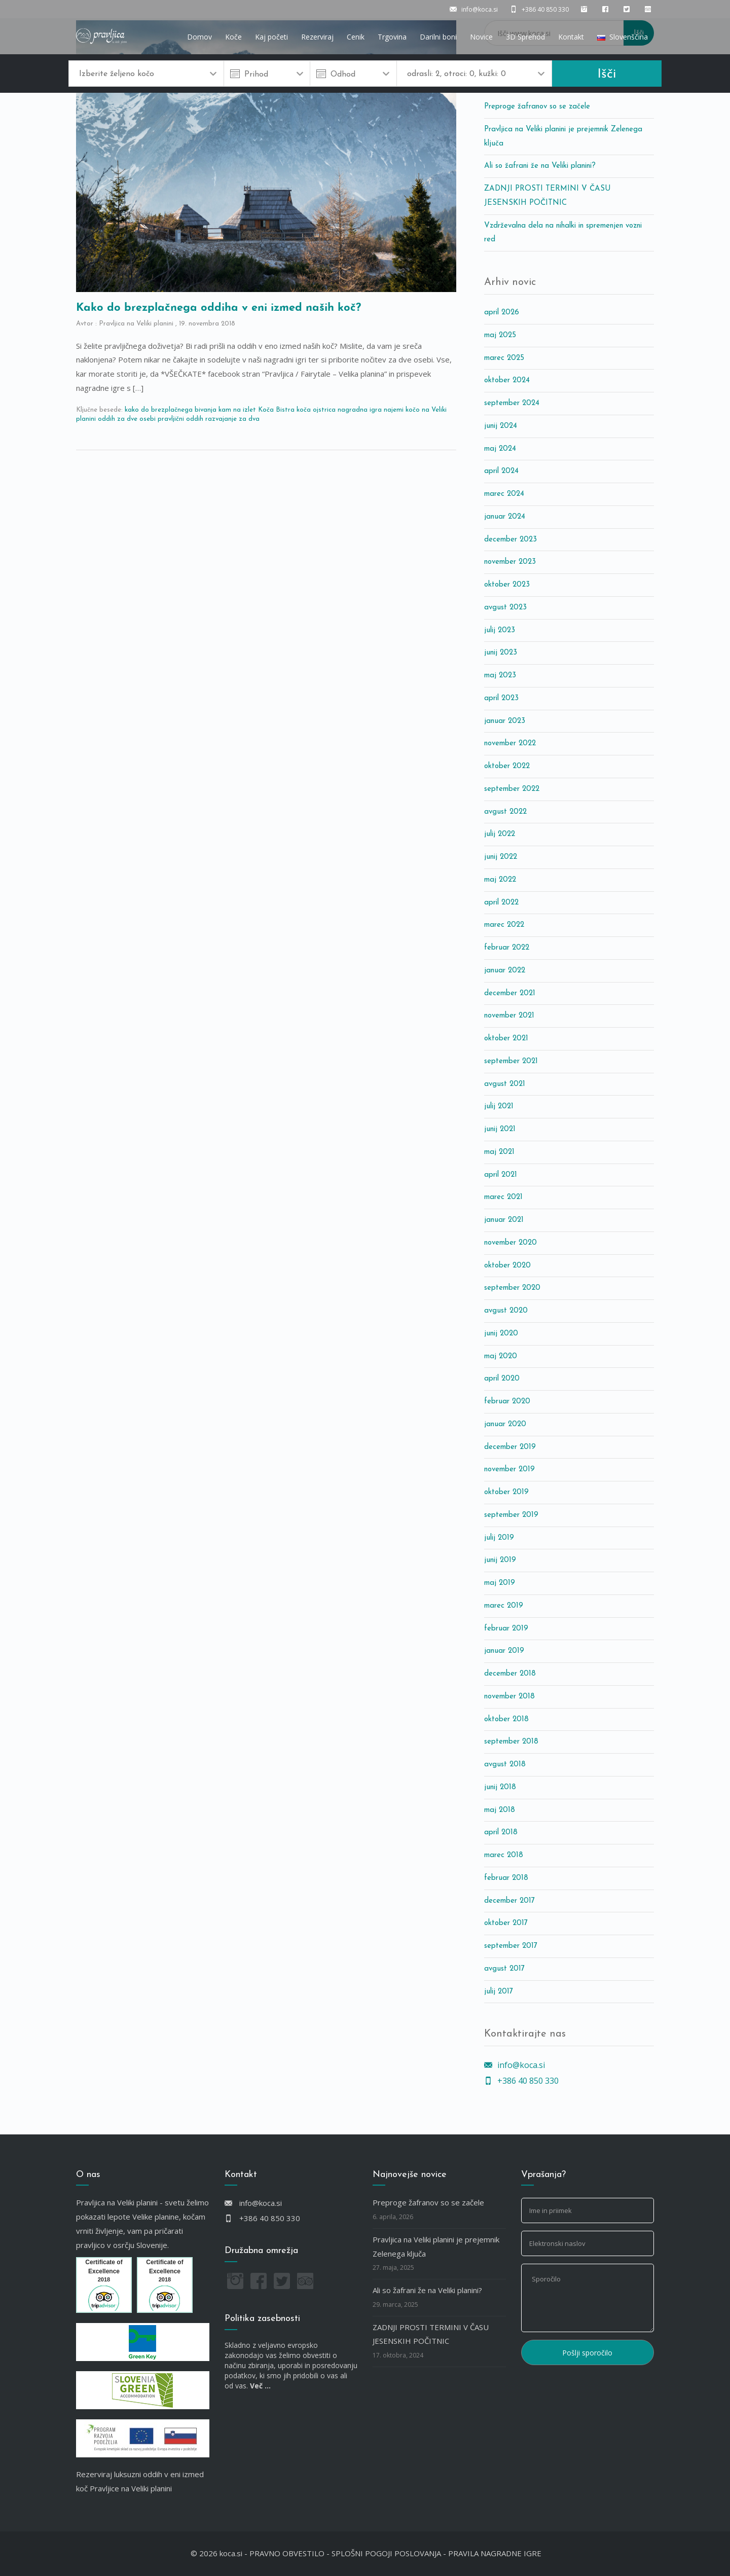  Describe the element at coordinates (499, 1106) in the screenshot. I see `julij 2021` at that location.